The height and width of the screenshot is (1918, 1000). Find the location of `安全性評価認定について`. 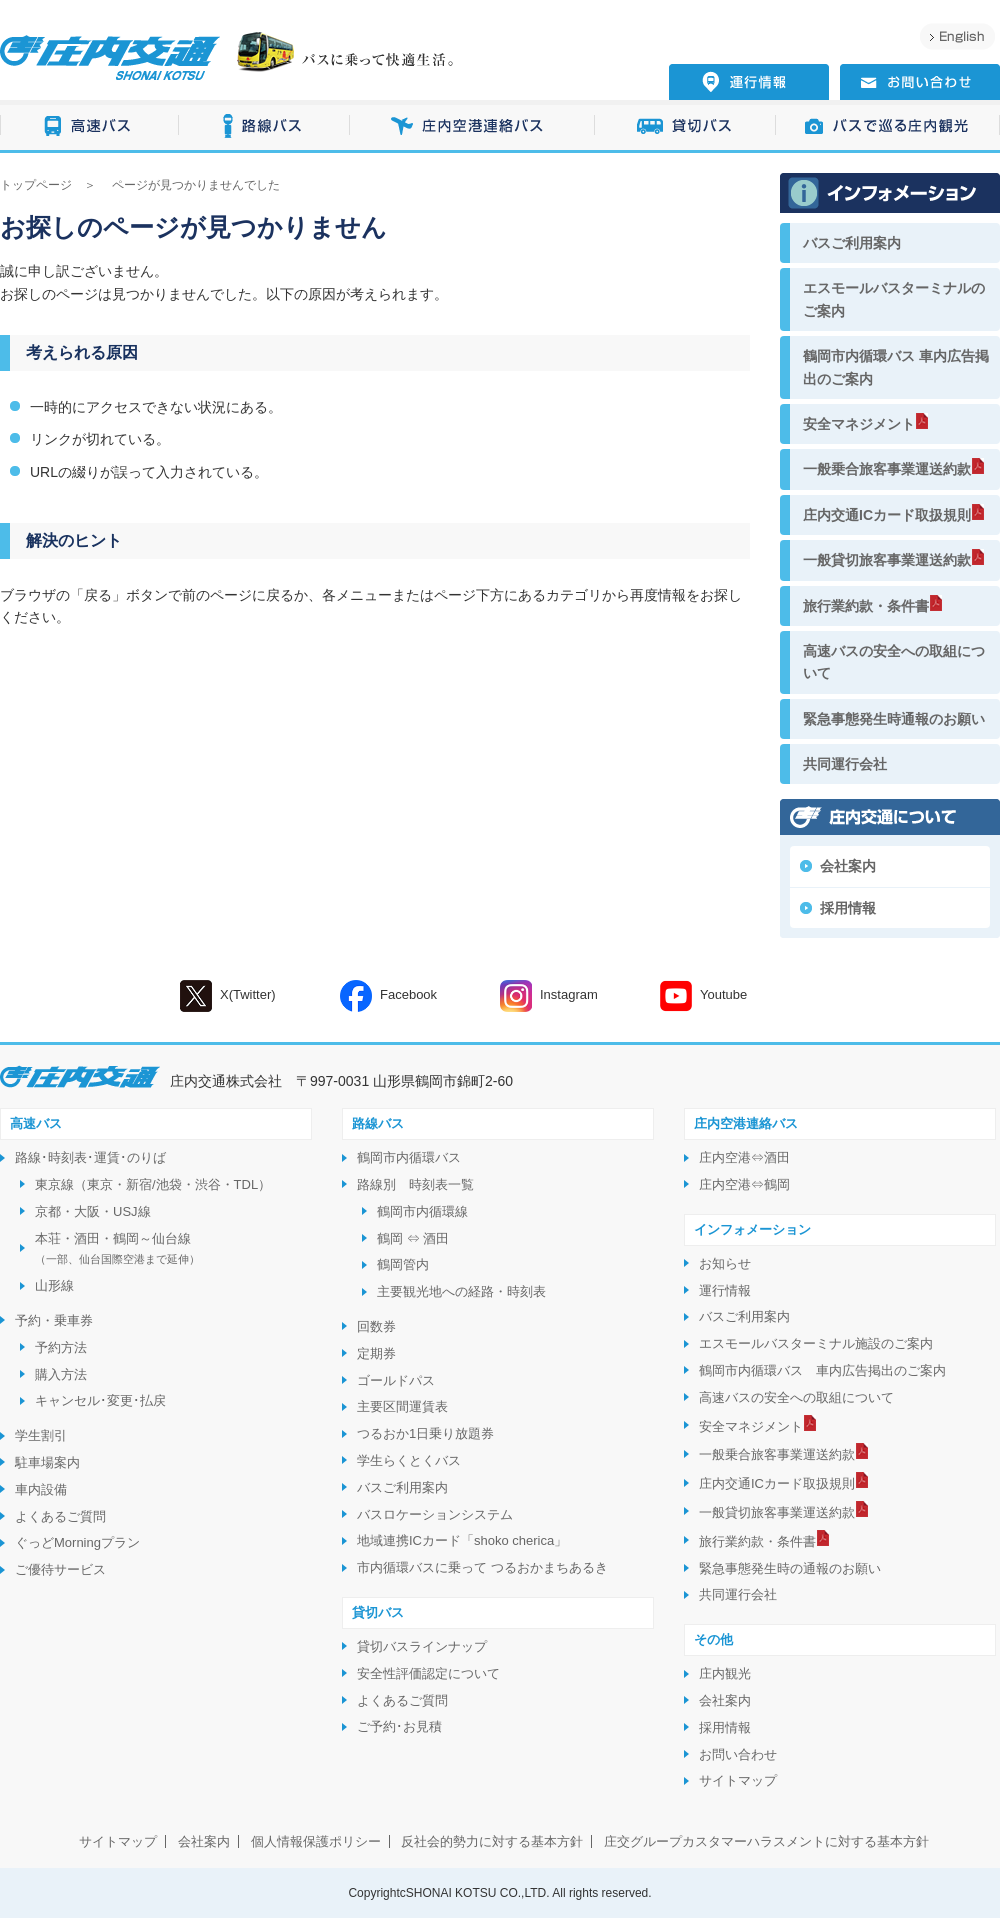

安全性評価認定について is located at coordinates (428, 1673).